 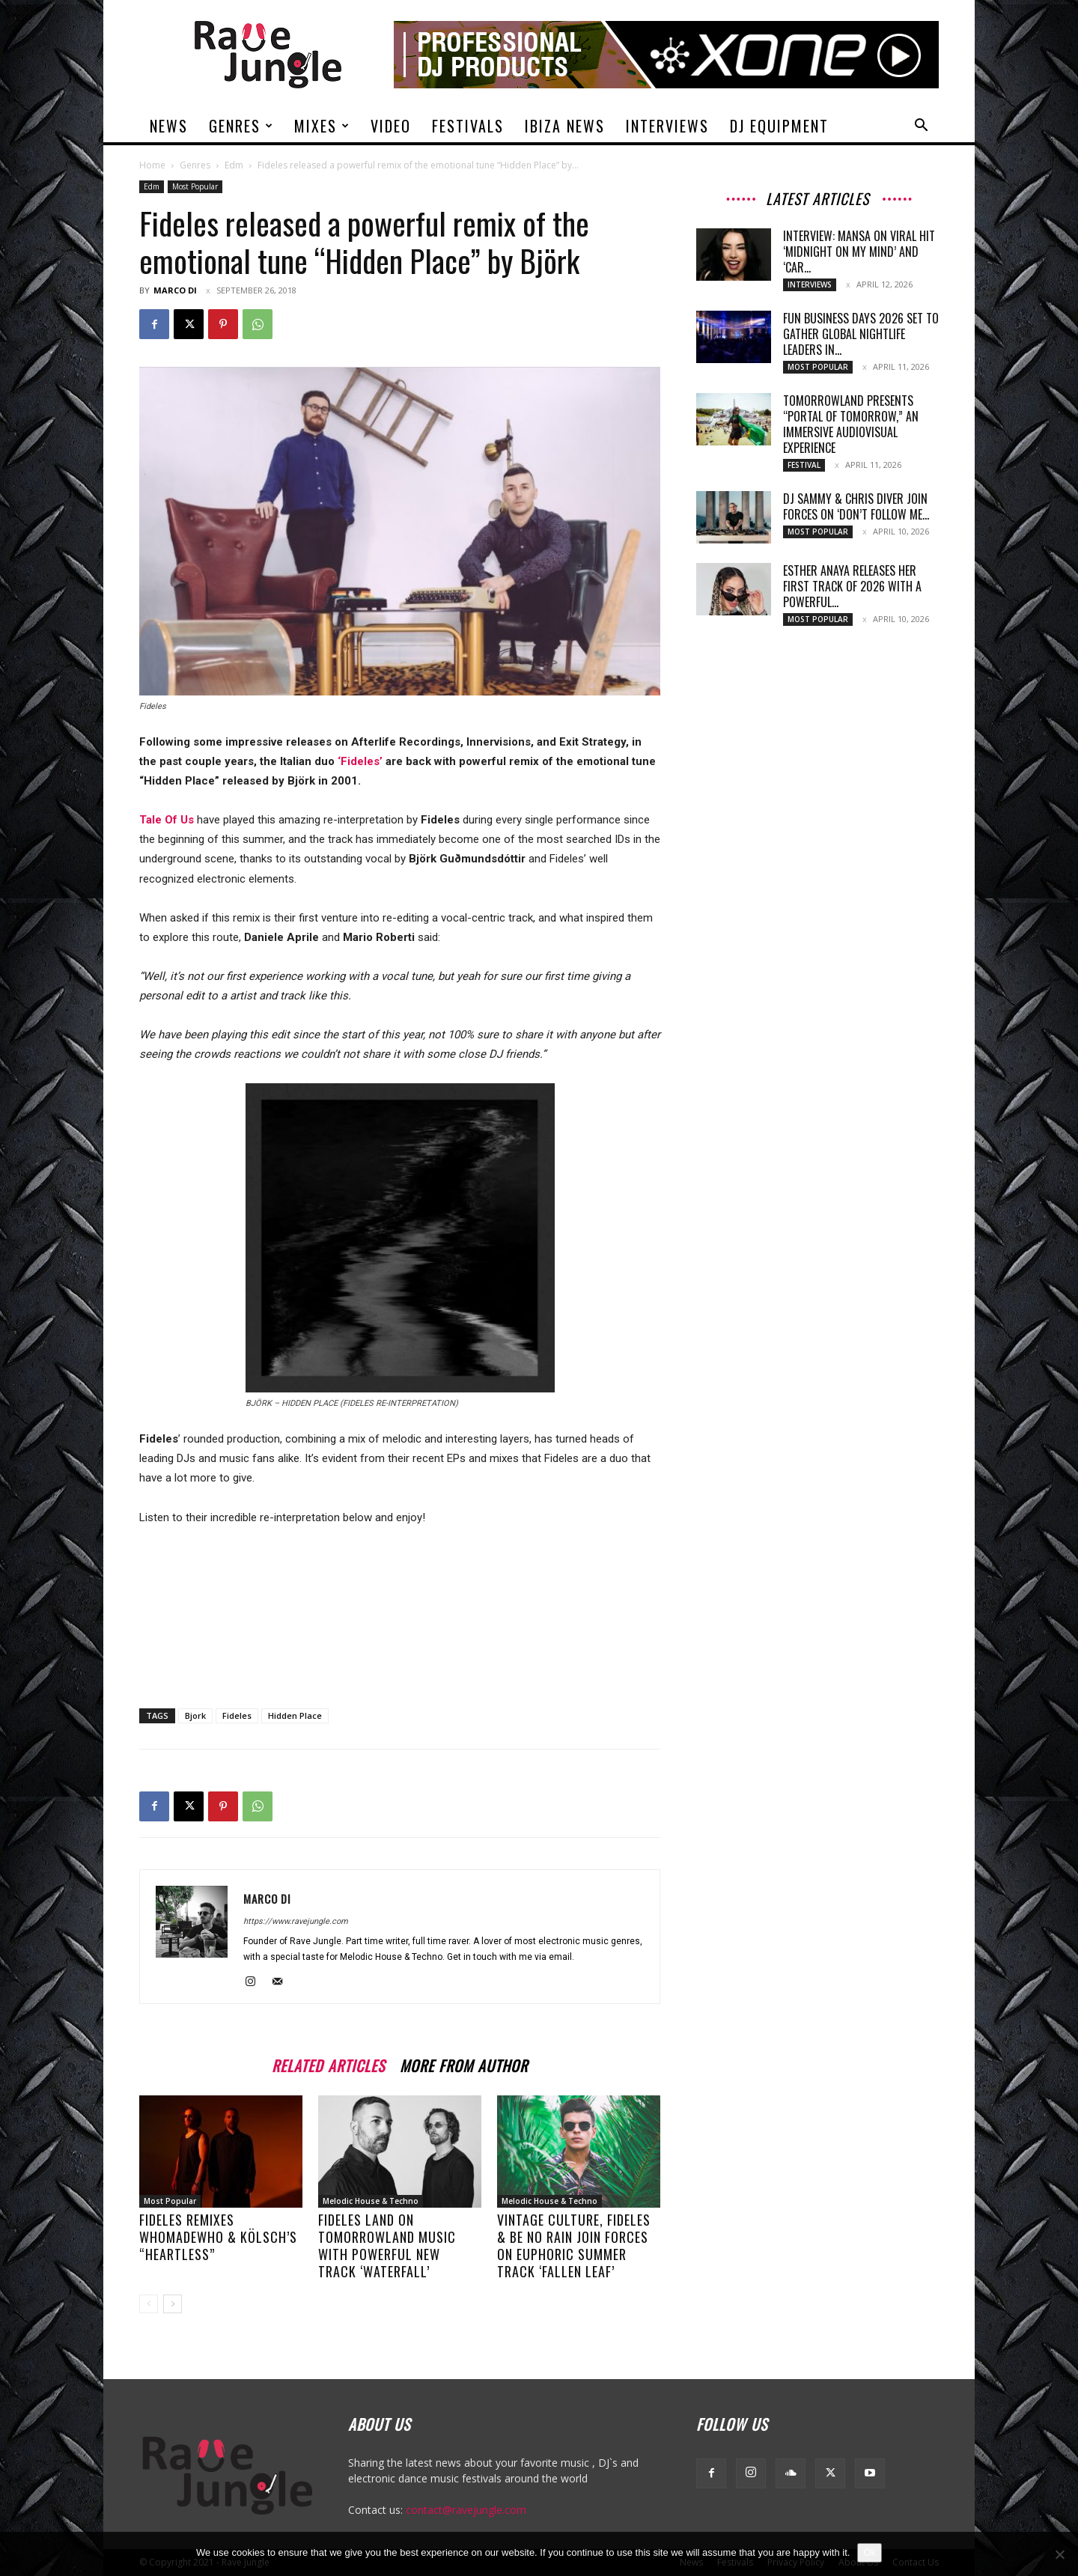 What do you see at coordinates (237, 1715) in the screenshot?
I see `Fideles` at bounding box center [237, 1715].